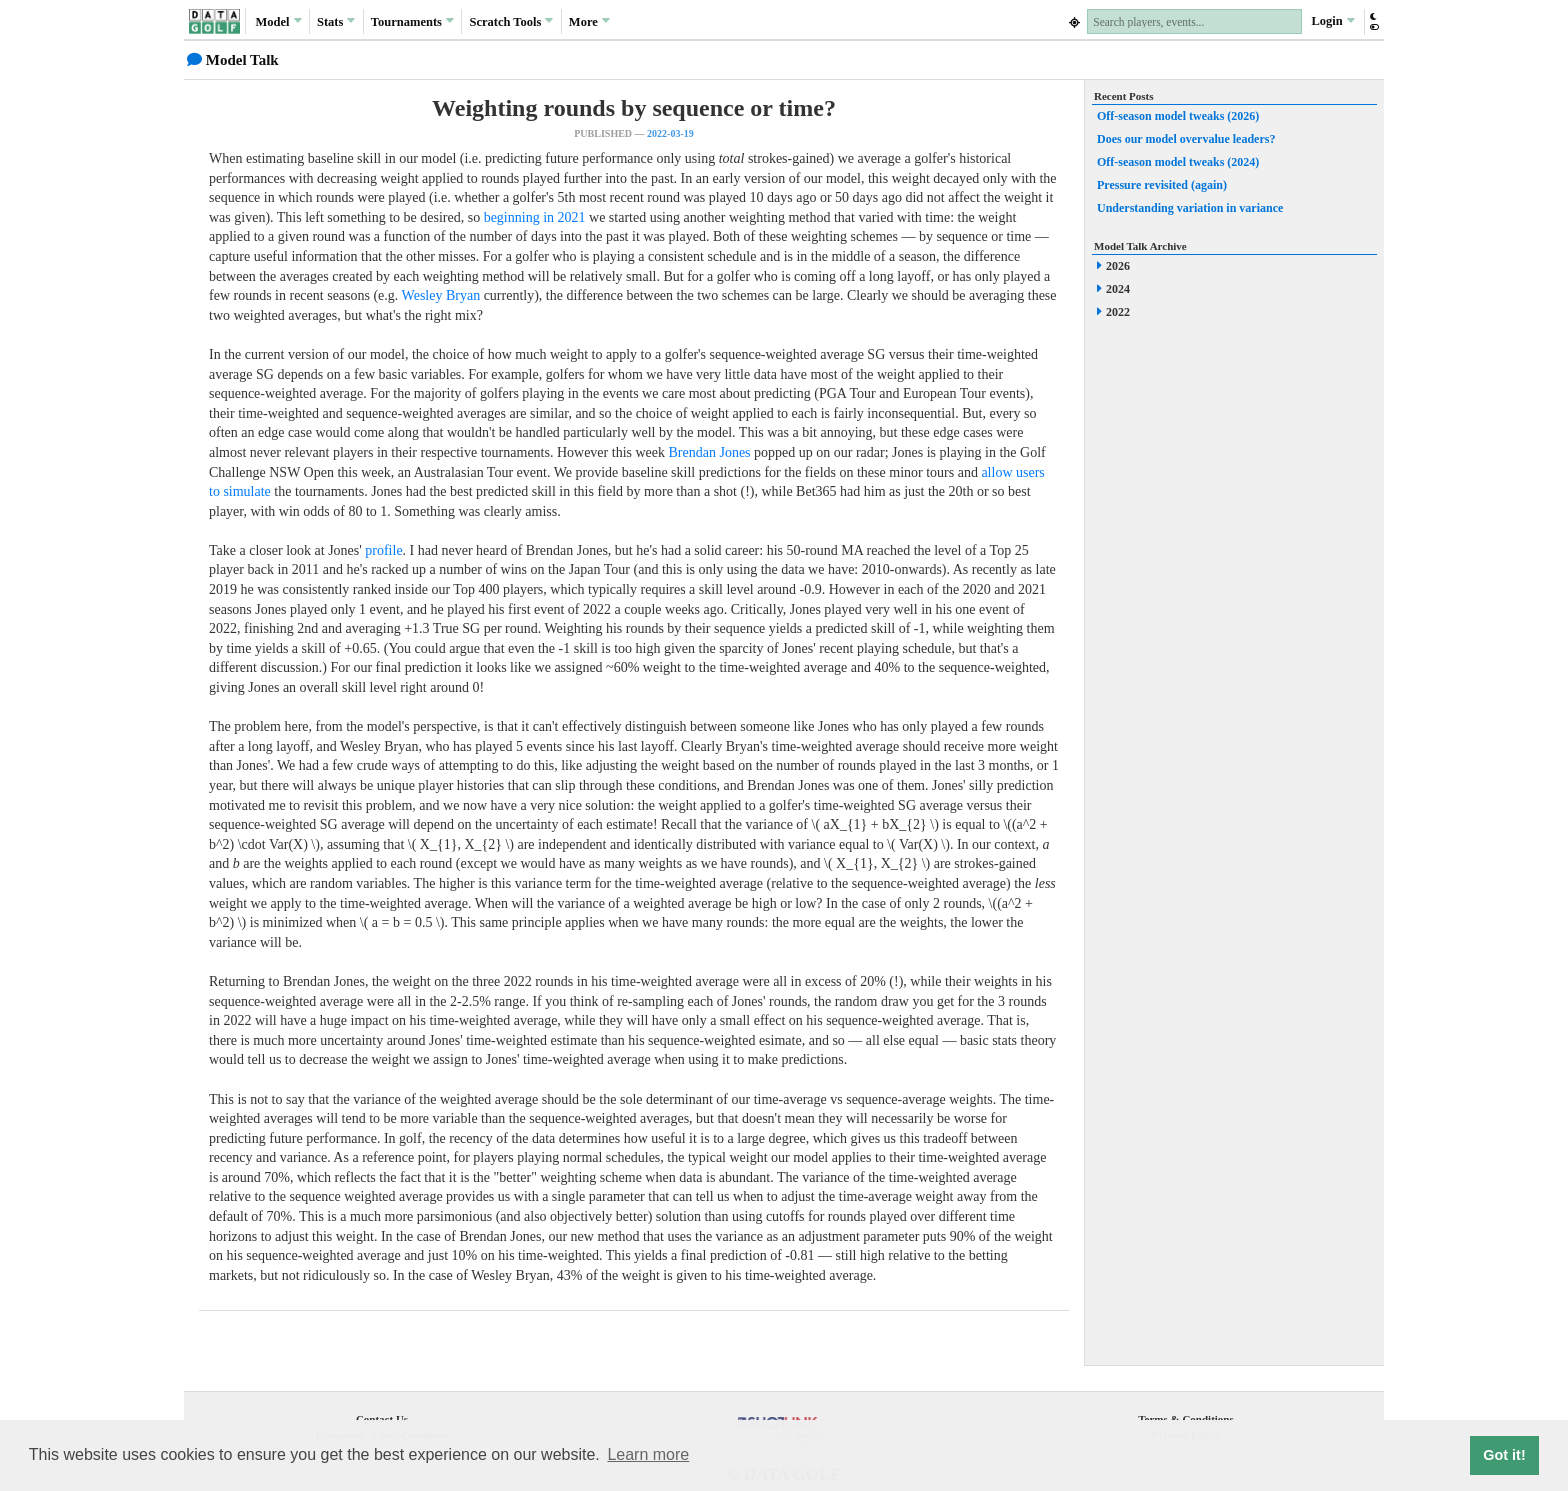  What do you see at coordinates (1178, 162) in the screenshot?
I see `Off-season model tweaks (2024)` at bounding box center [1178, 162].